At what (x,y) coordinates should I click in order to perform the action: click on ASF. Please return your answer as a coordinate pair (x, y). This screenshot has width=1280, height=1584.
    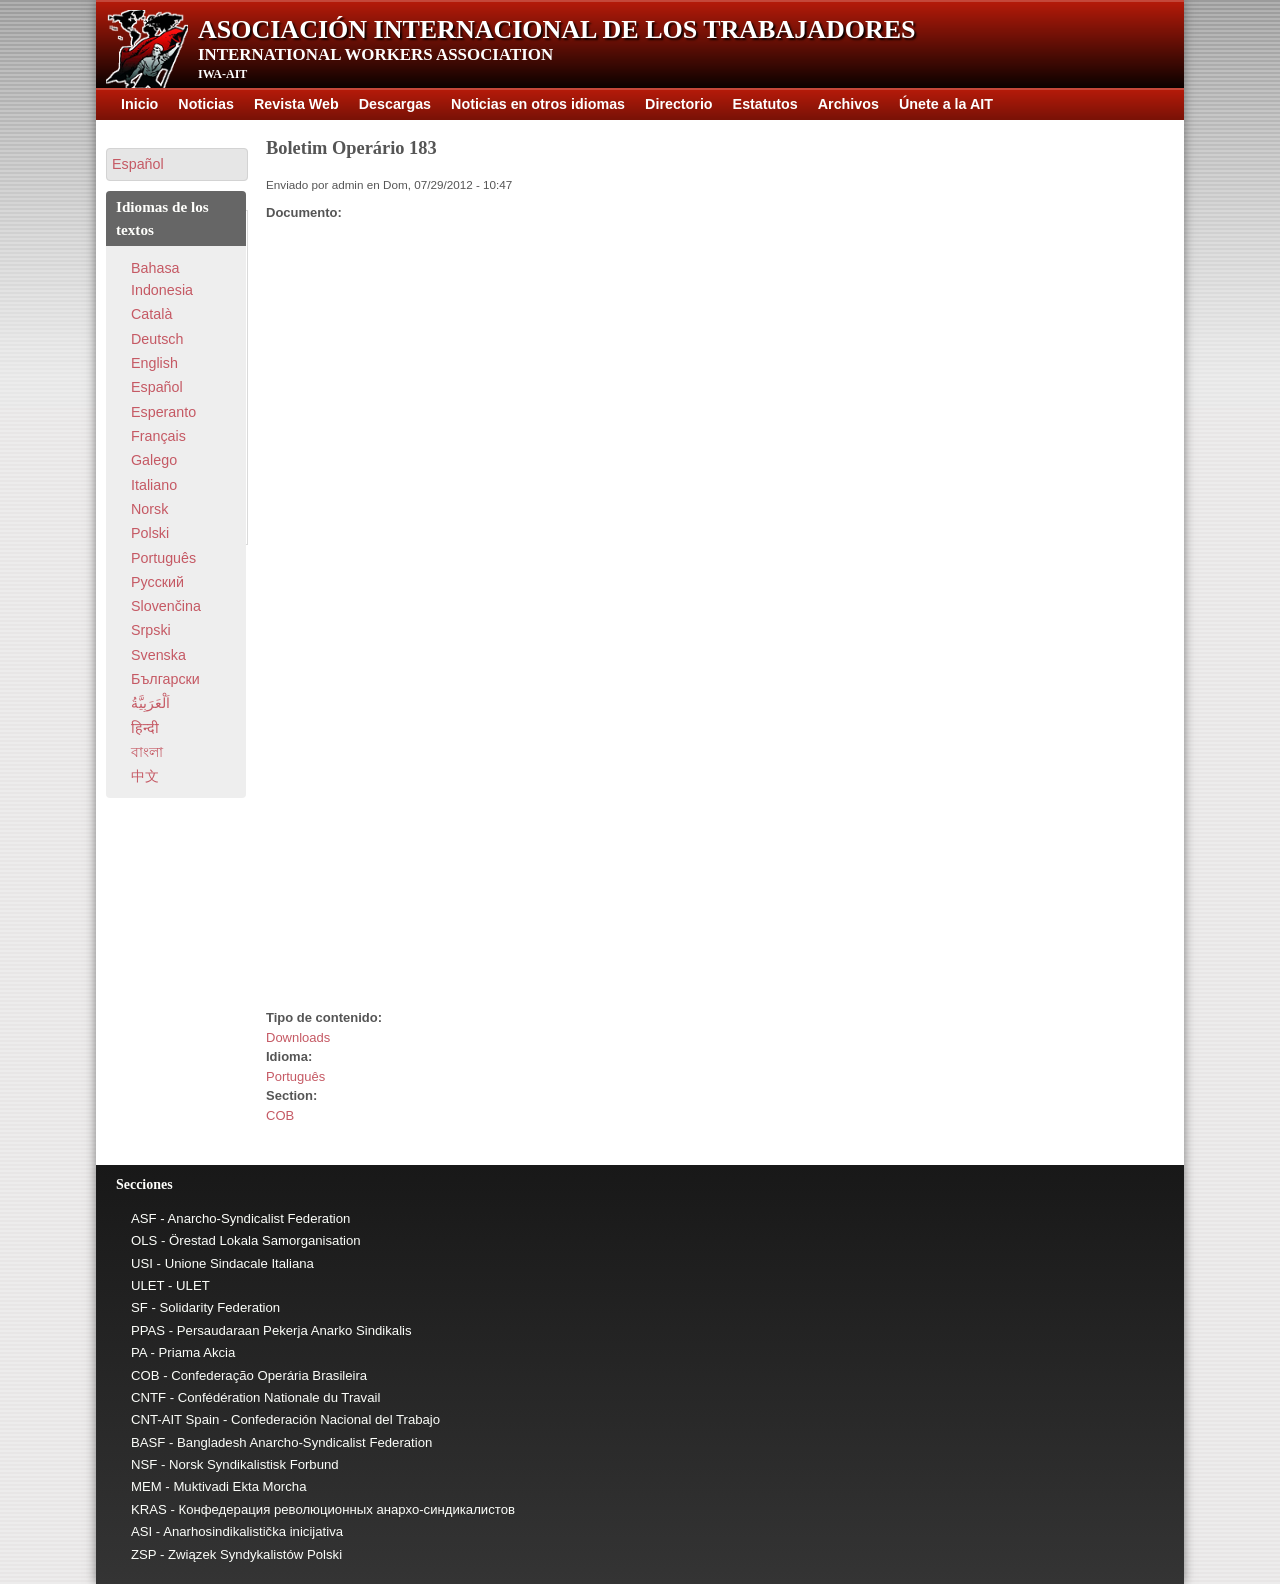
    Looking at the image, I should click on (144, 1218).